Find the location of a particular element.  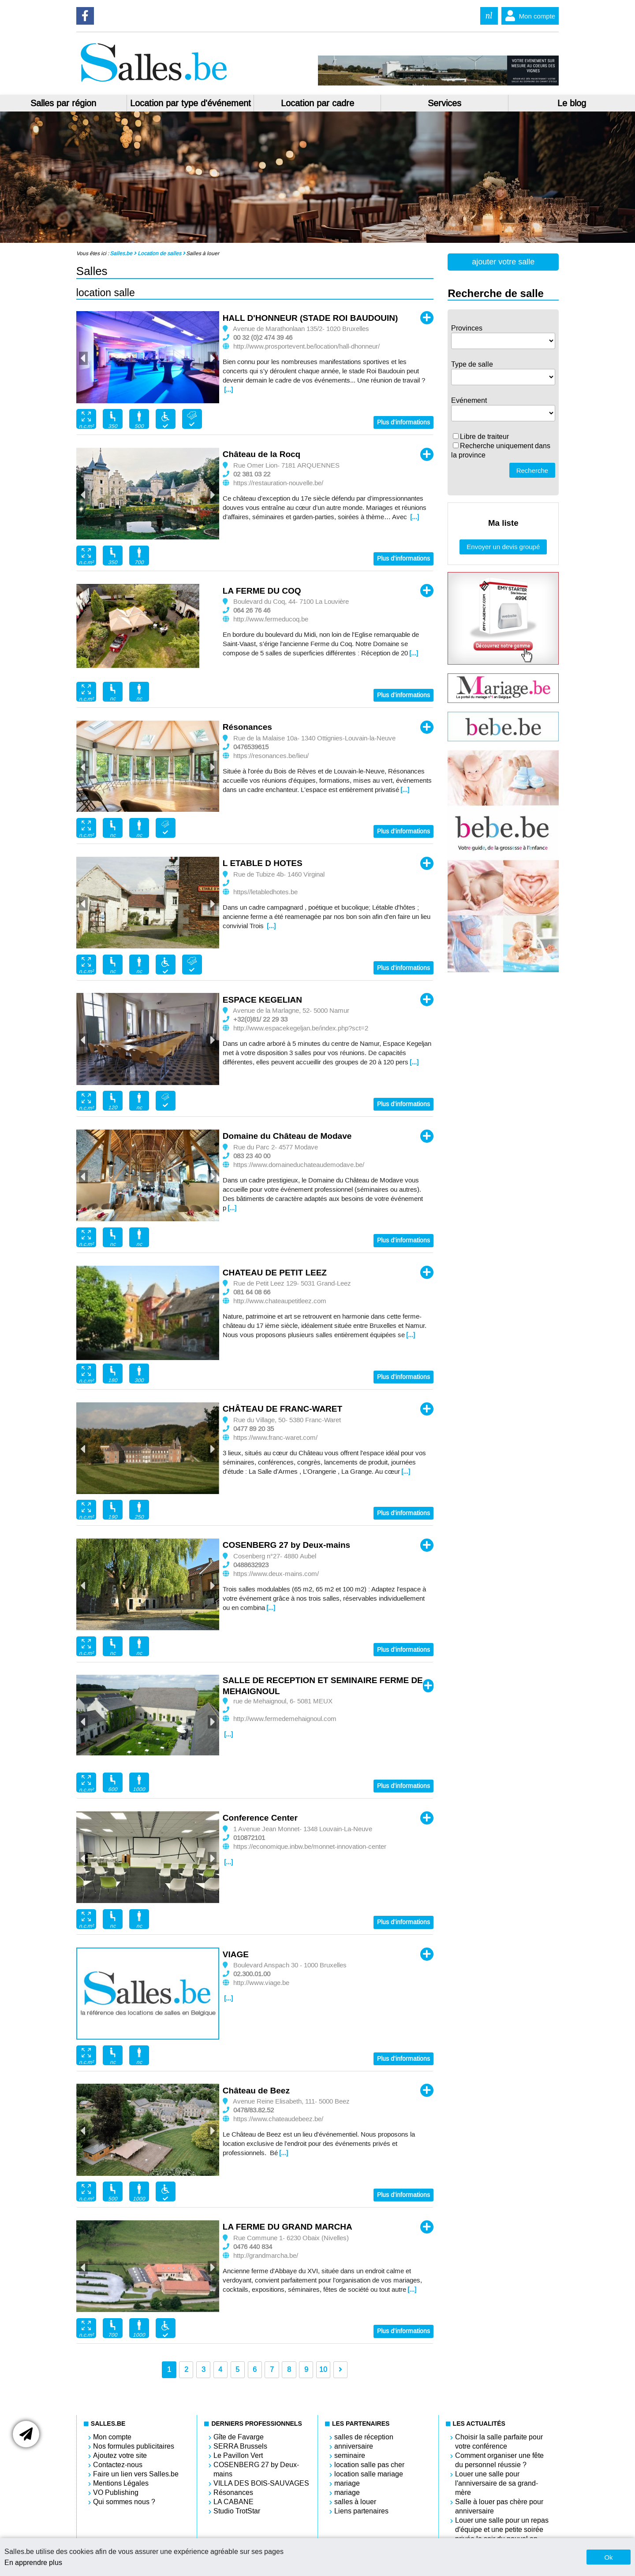

Recherche is located at coordinates (532, 470).